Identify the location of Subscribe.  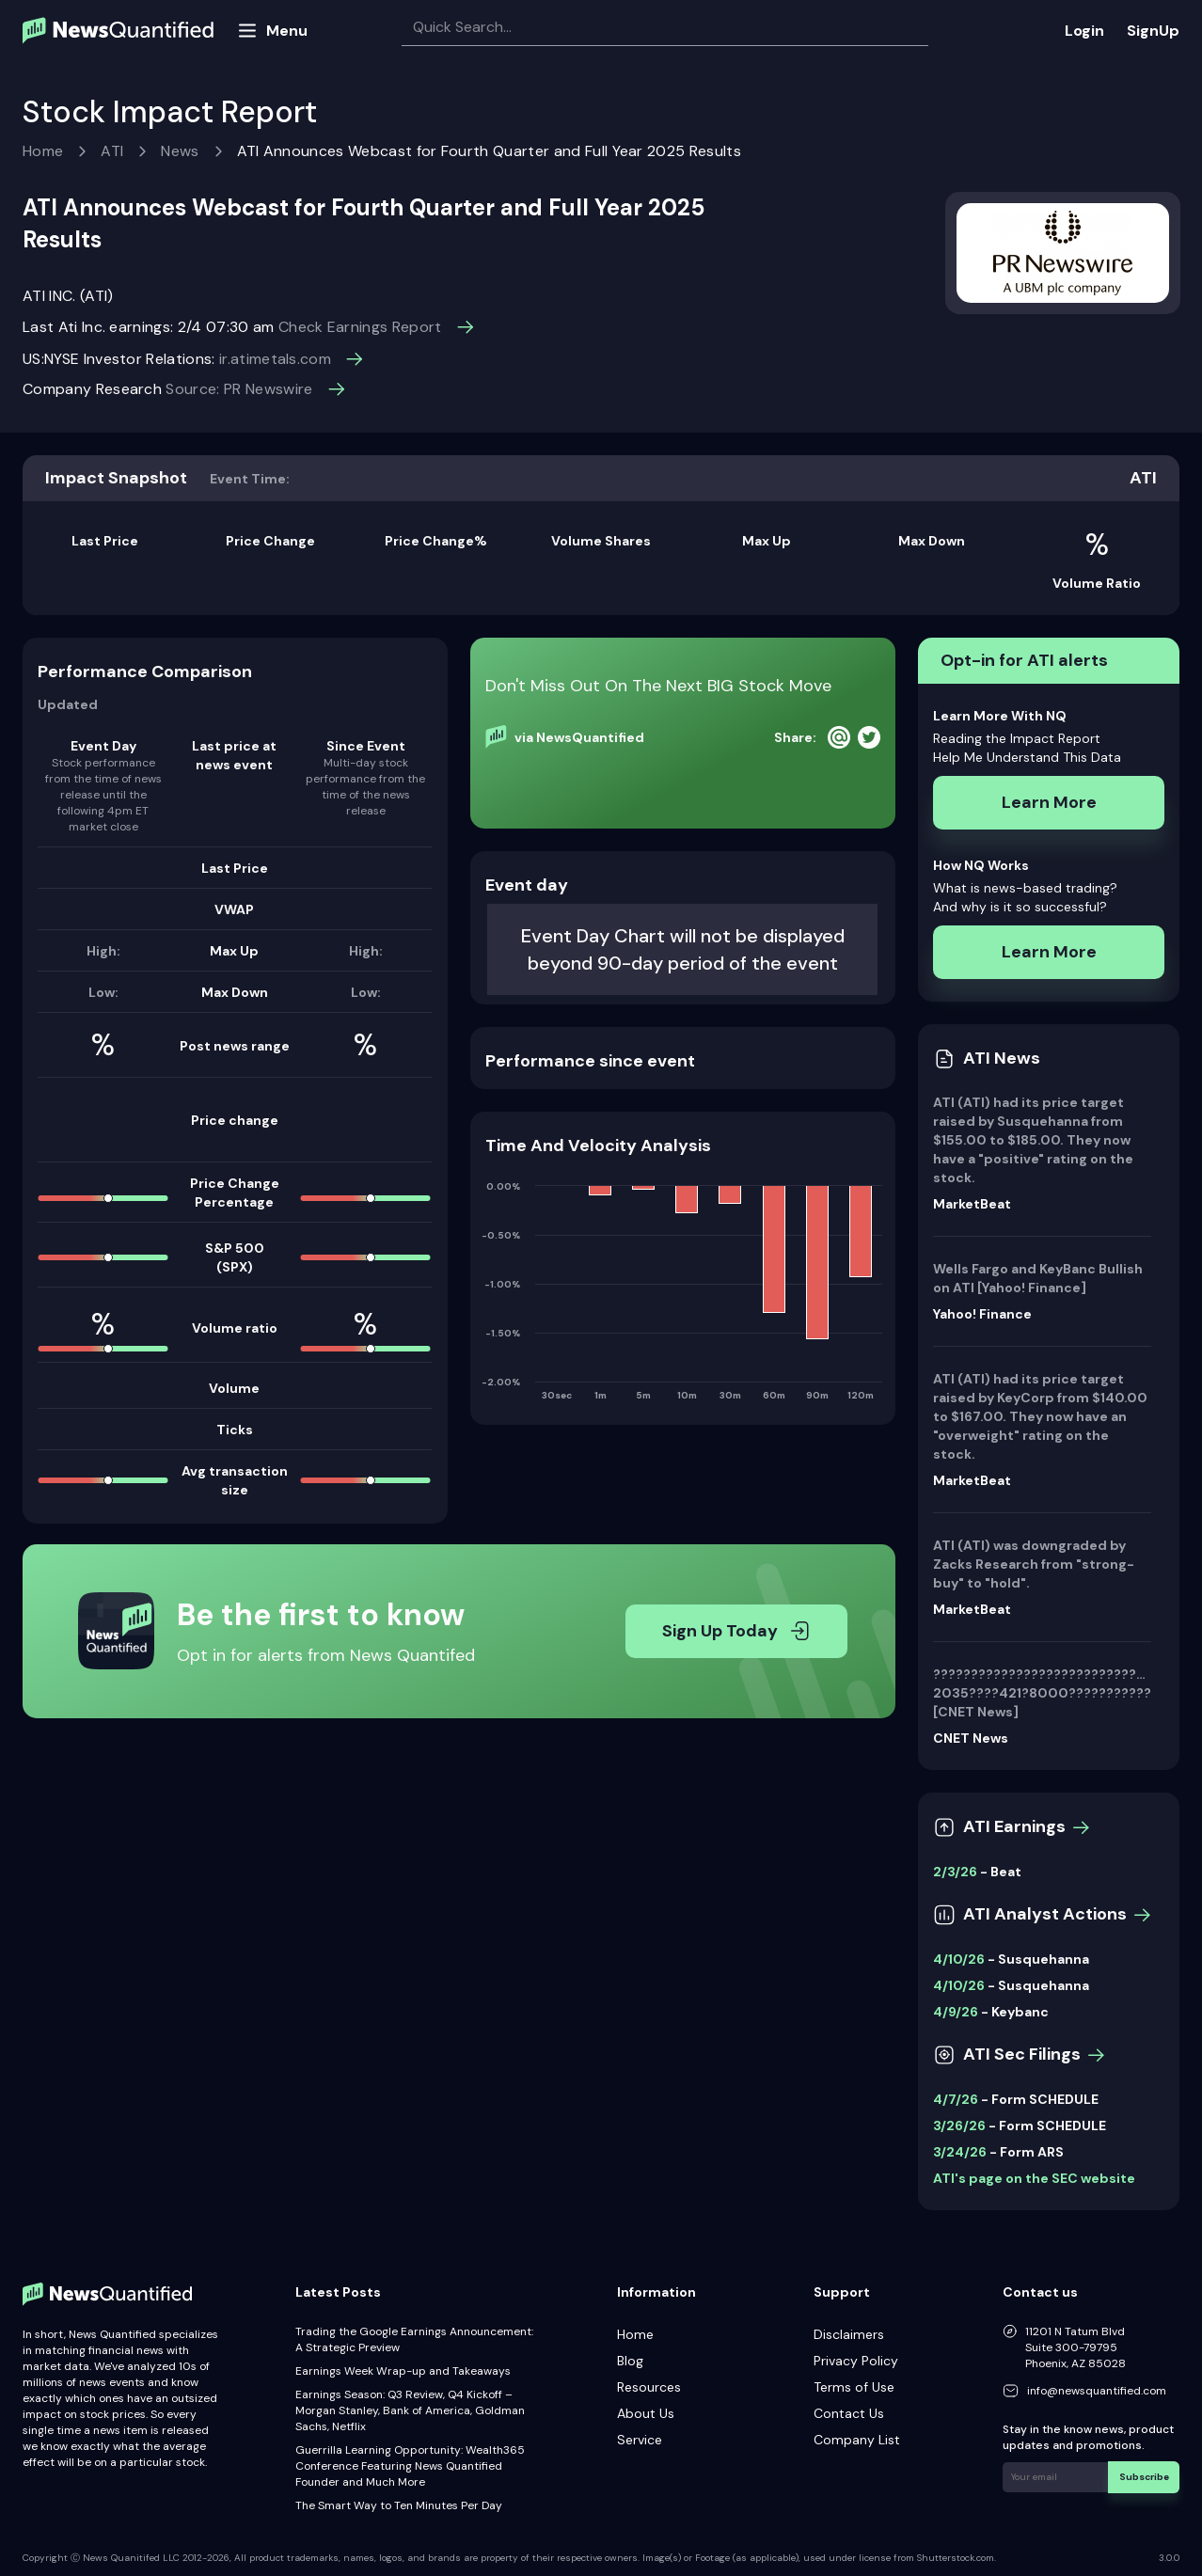
(1145, 2476).